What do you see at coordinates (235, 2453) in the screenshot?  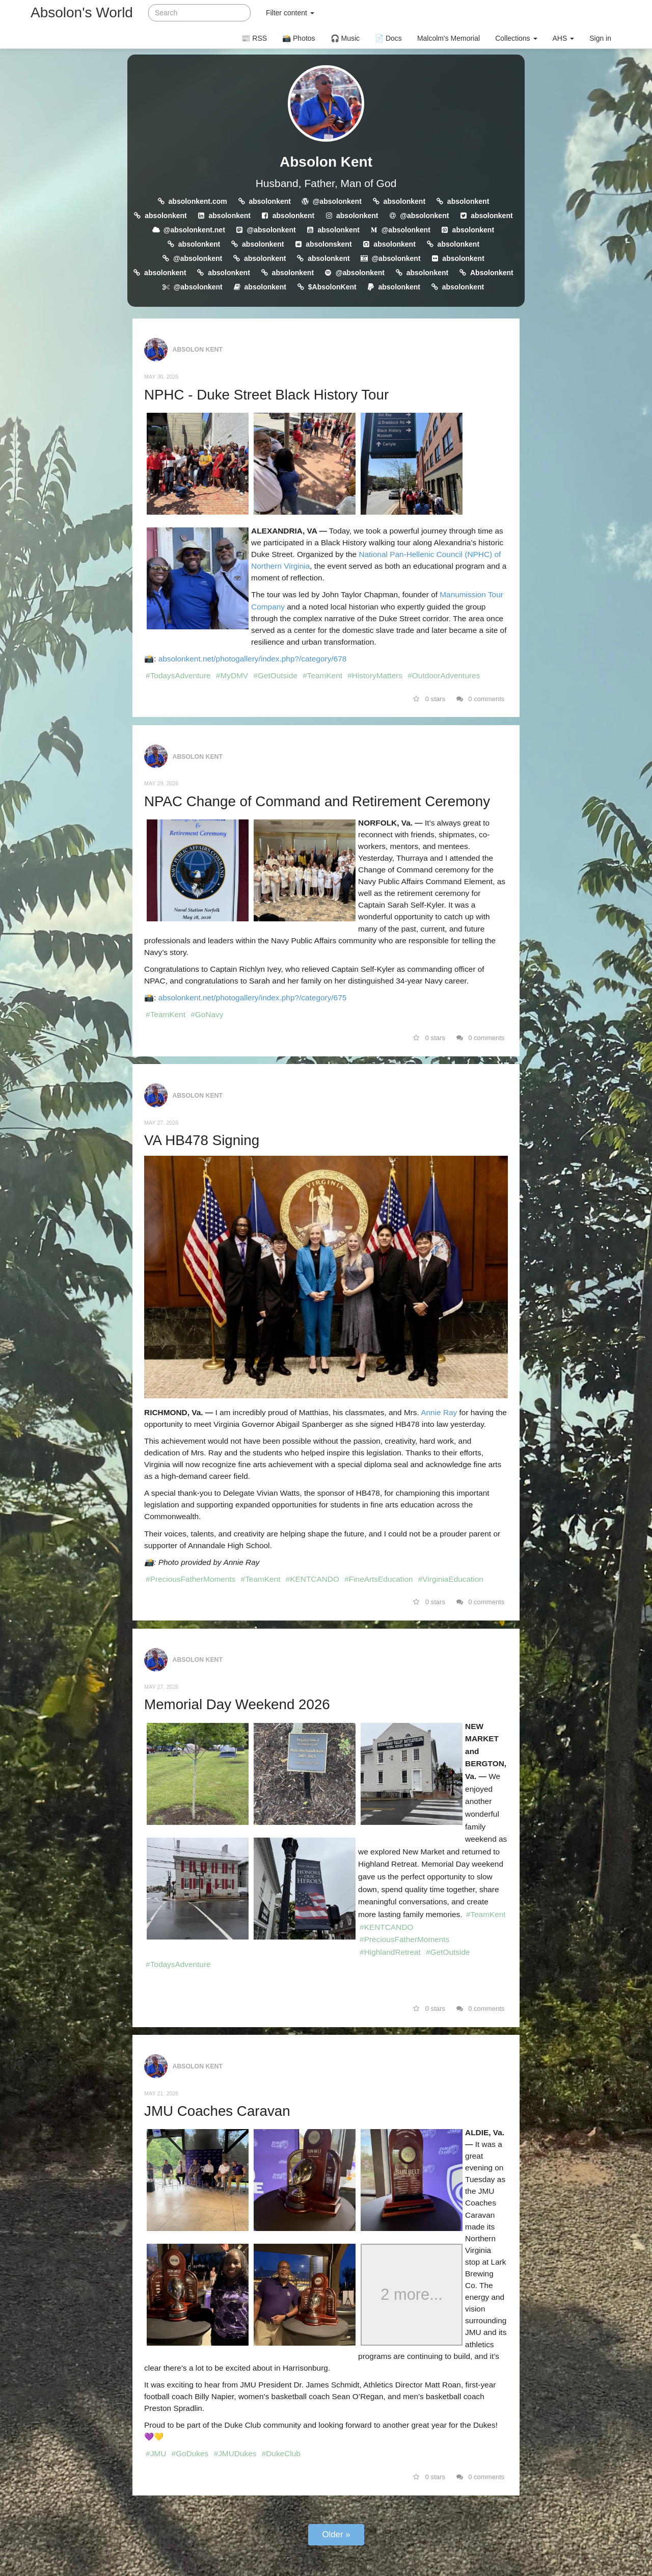 I see `#JMUDukes` at bounding box center [235, 2453].